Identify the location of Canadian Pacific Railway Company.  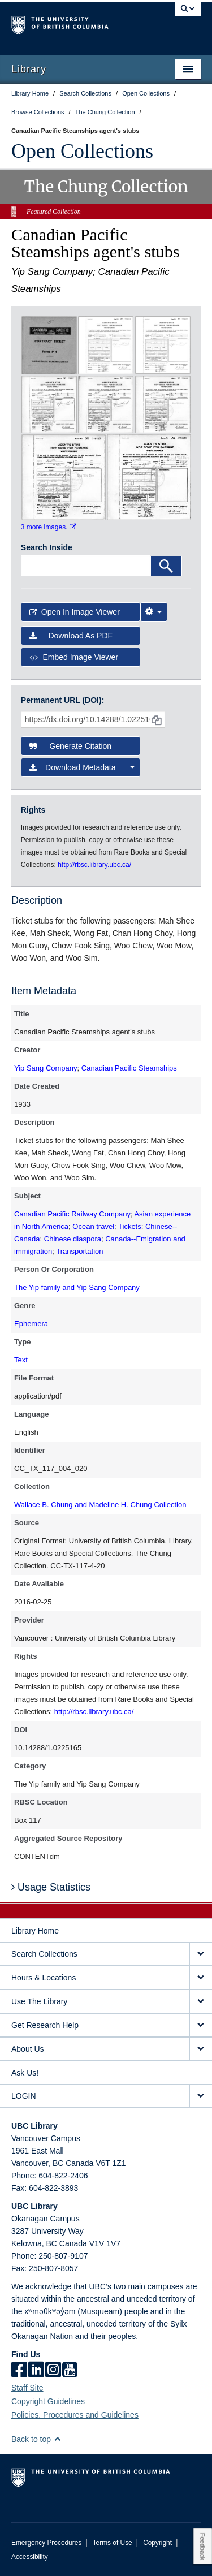
(72, 1214).